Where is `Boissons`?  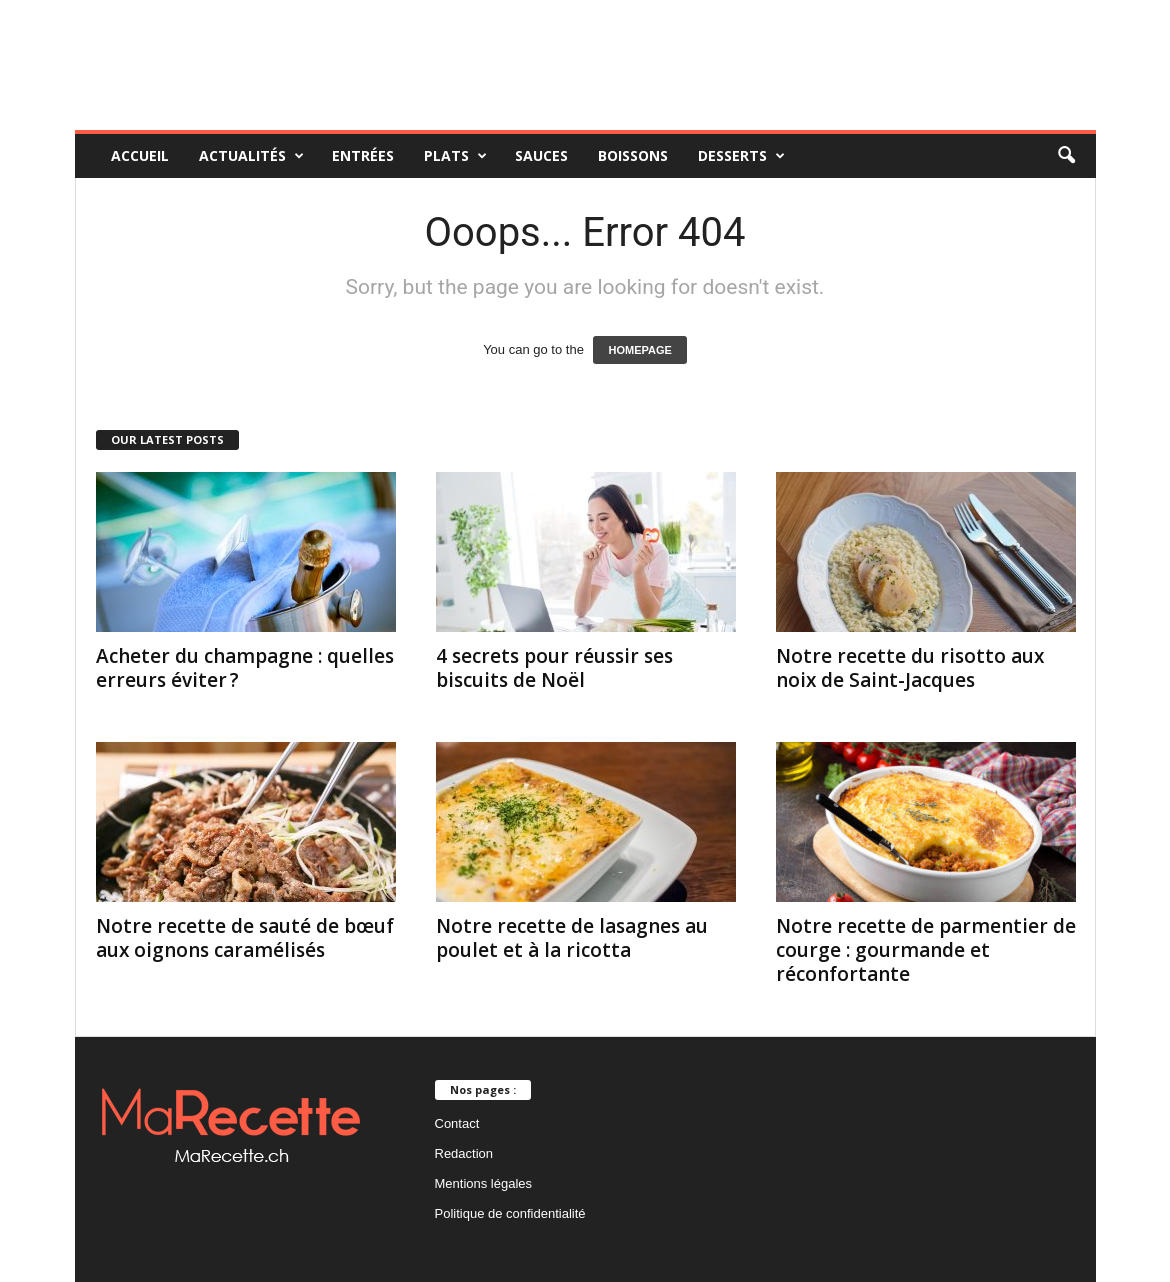
Boissons is located at coordinates (633, 155).